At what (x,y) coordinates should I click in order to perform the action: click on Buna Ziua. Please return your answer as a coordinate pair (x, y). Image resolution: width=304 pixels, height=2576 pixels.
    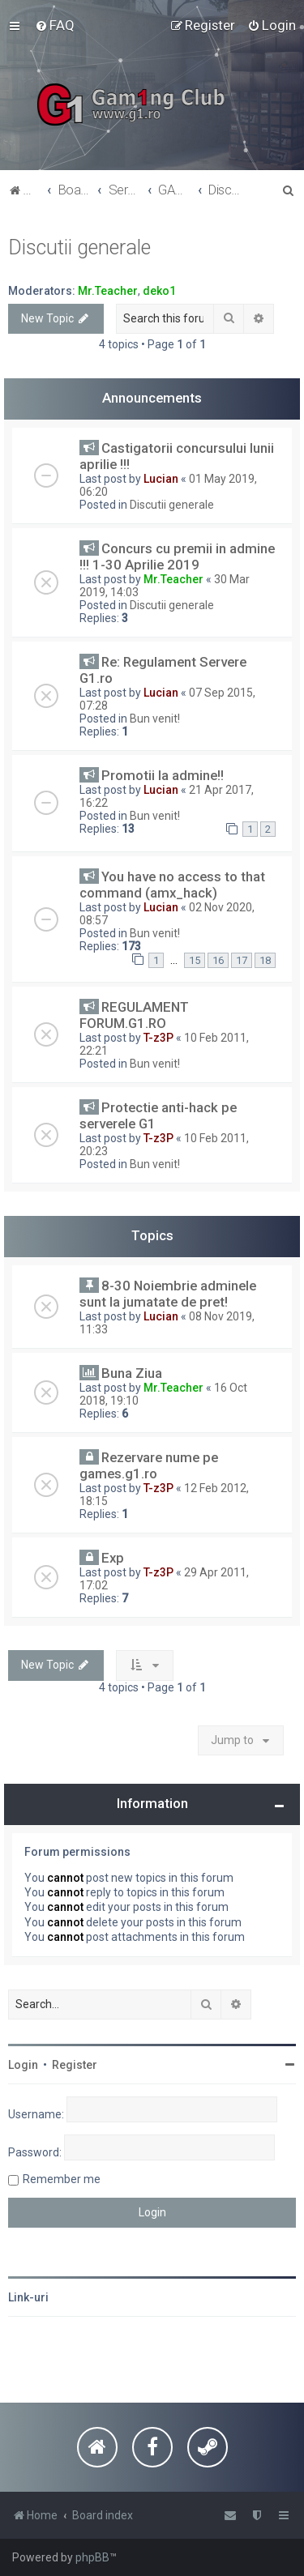
    Looking at the image, I should click on (131, 1373).